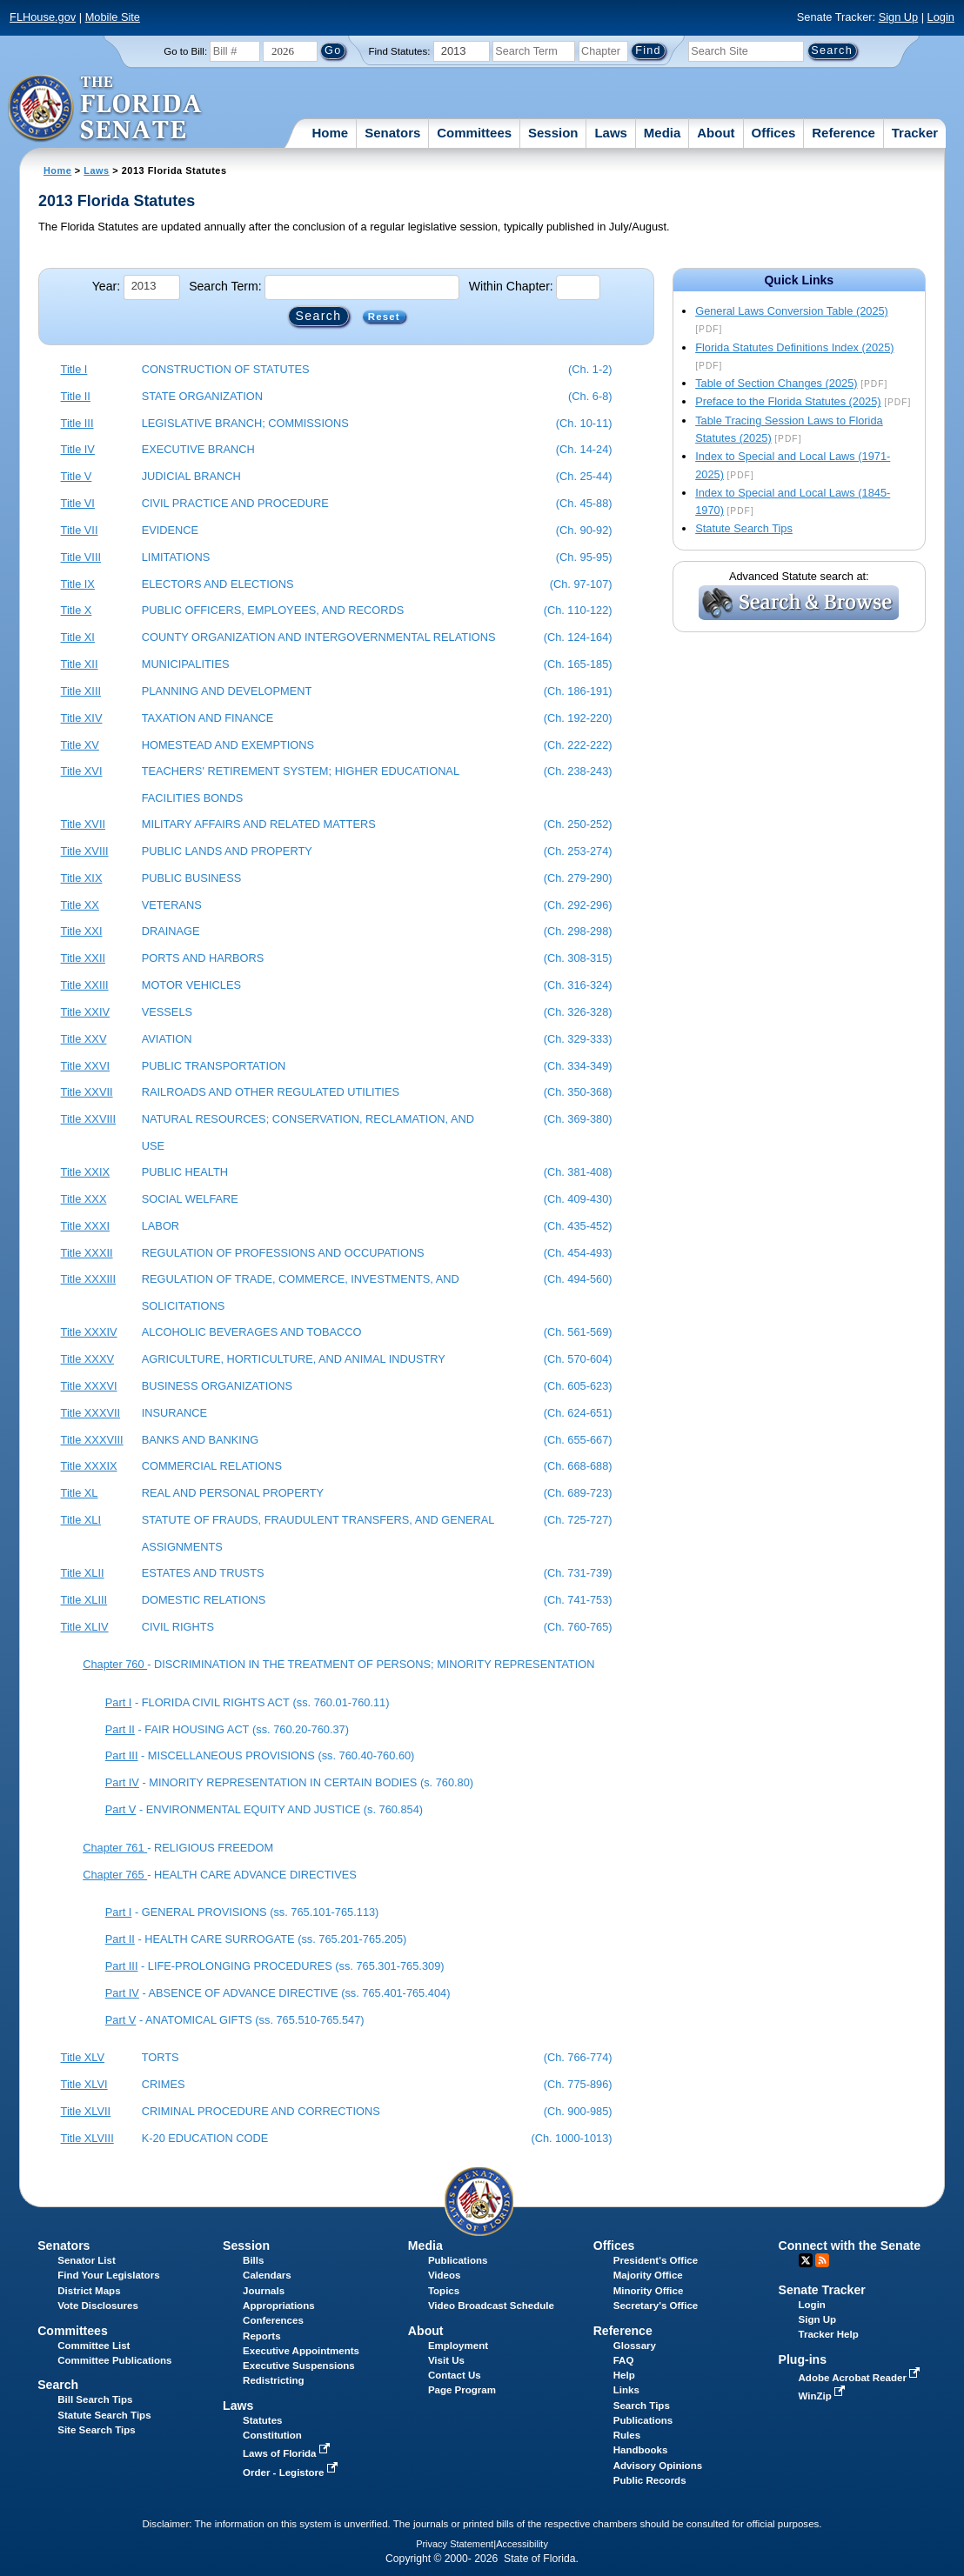 The height and width of the screenshot is (2576, 964). What do you see at coordinates (744, 528) in the screenshot?
I see `Statute Search Tips` at bounding box center [744, 528].